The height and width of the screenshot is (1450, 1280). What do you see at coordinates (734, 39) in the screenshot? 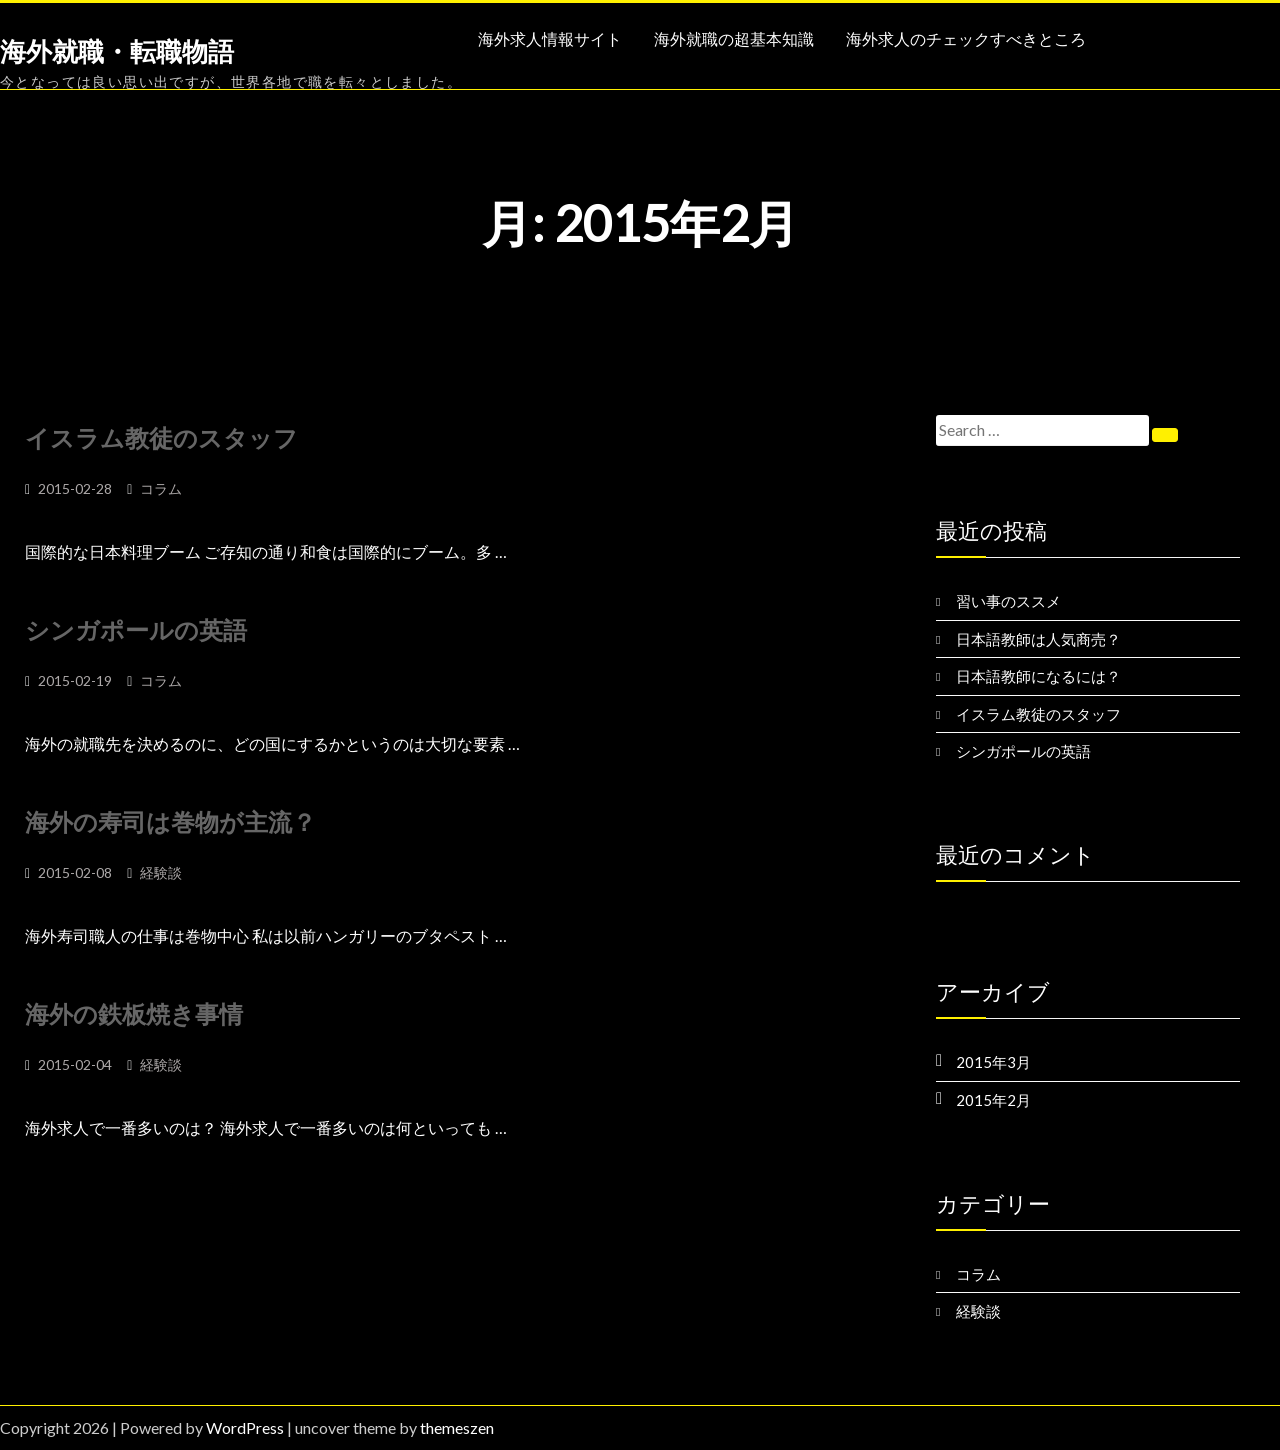
I see `海外就職の超基本知識` at bounding box center [734, 39].